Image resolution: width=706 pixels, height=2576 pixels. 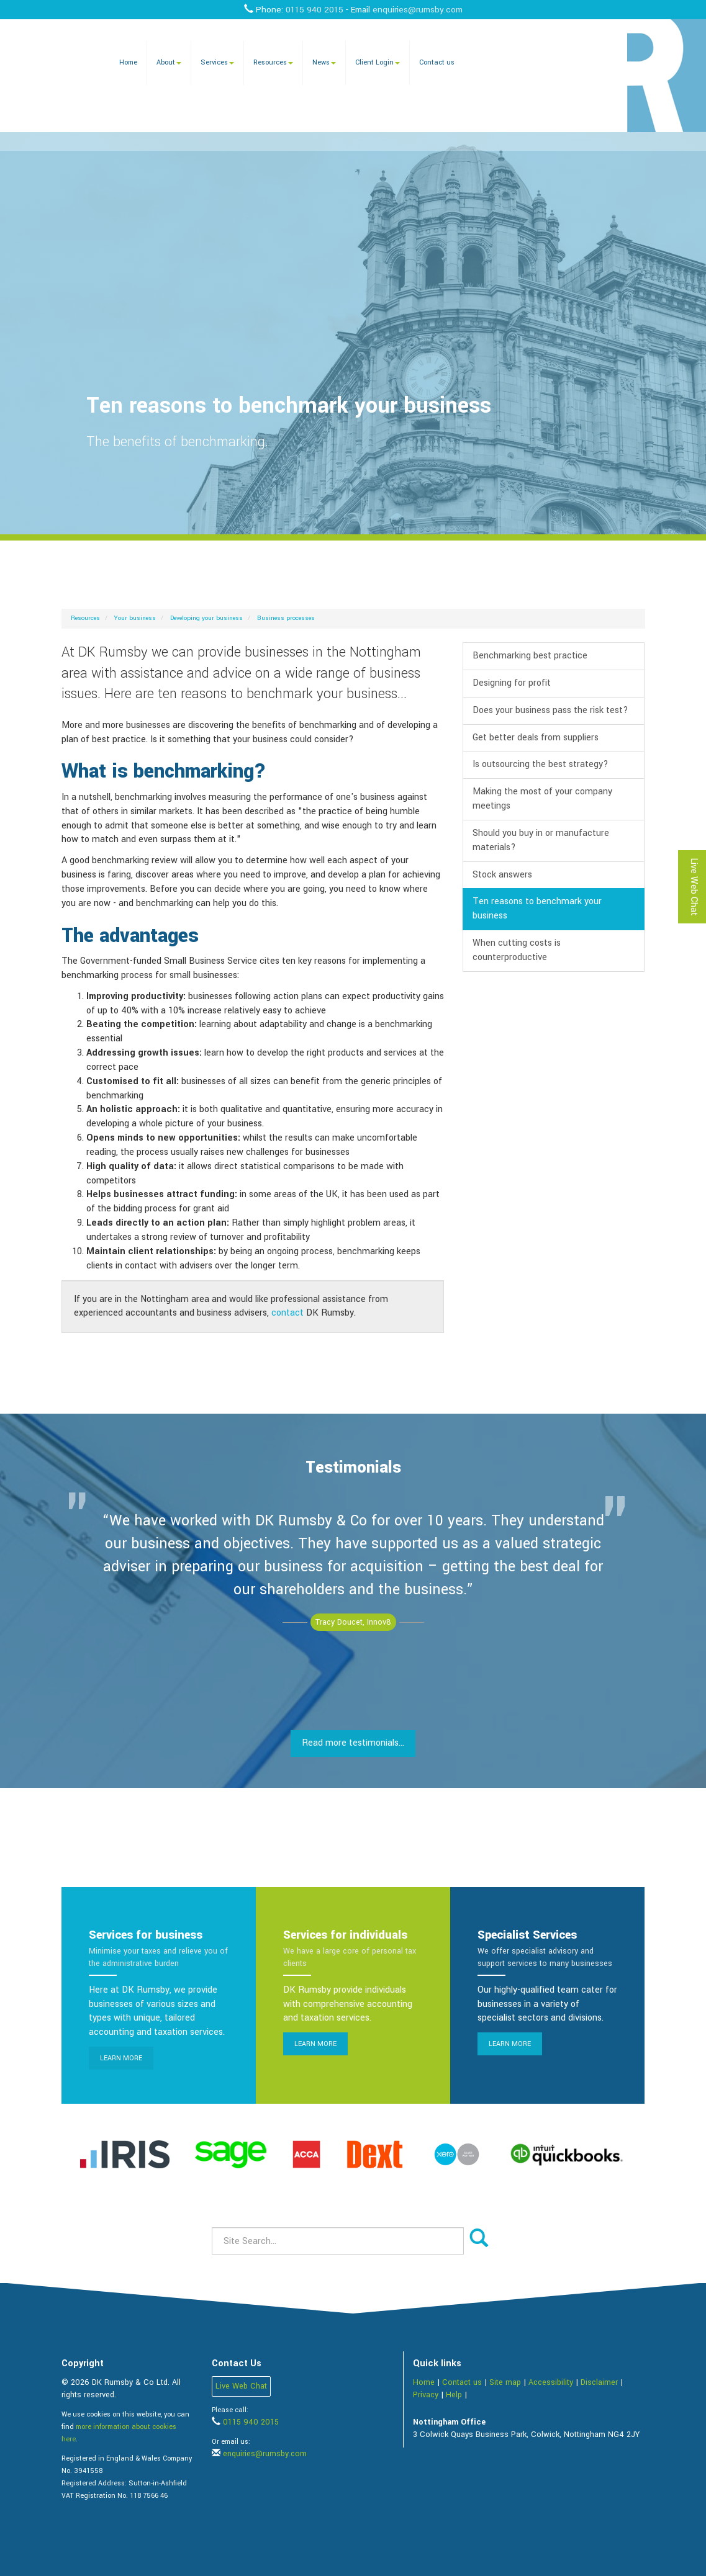 I want to click on News, so click(x=324, y=62).